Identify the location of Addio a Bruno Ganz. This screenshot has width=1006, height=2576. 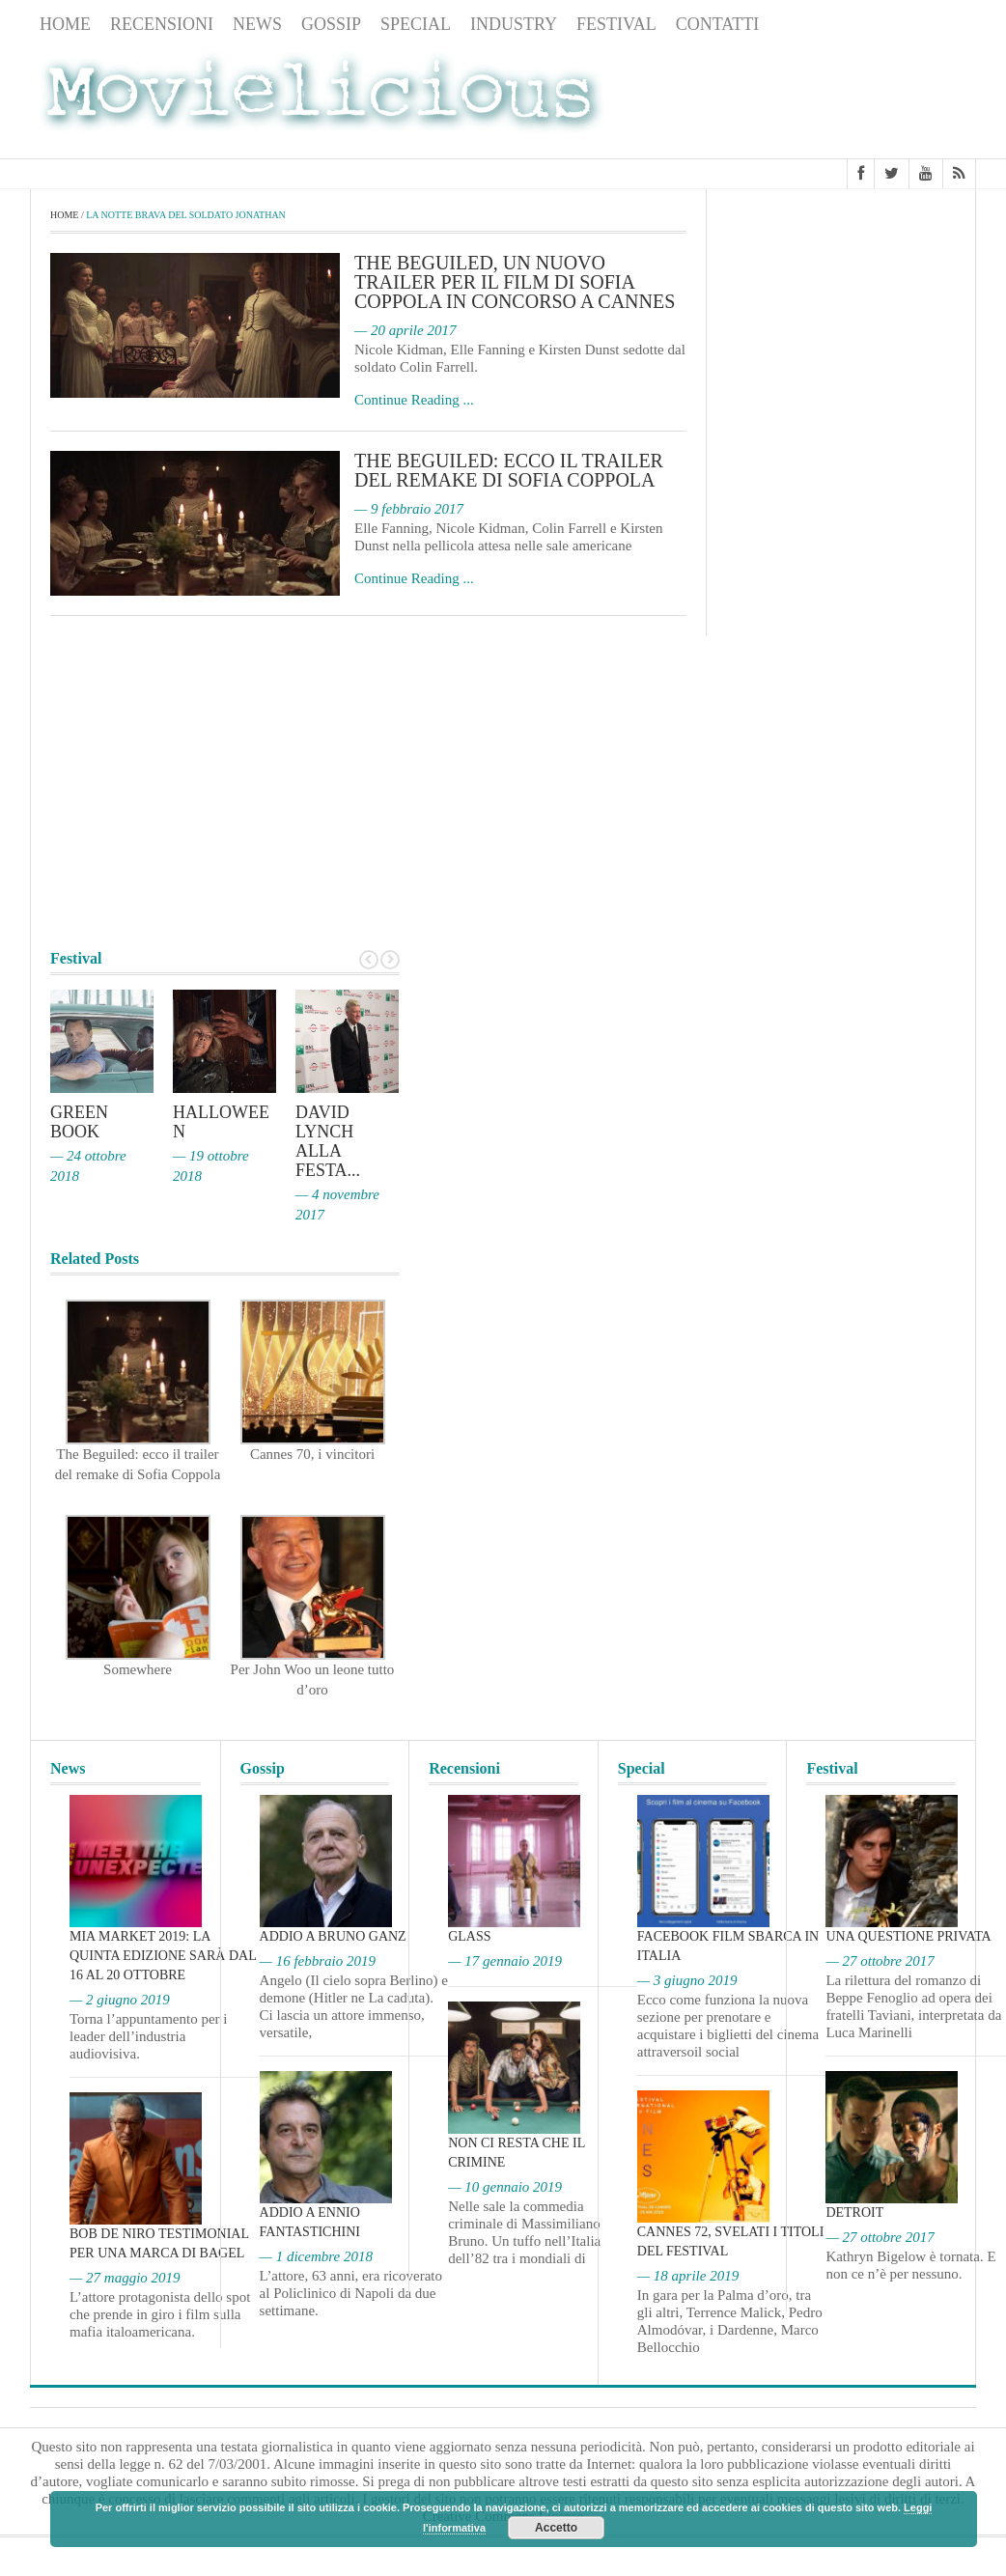
(333, 1936).